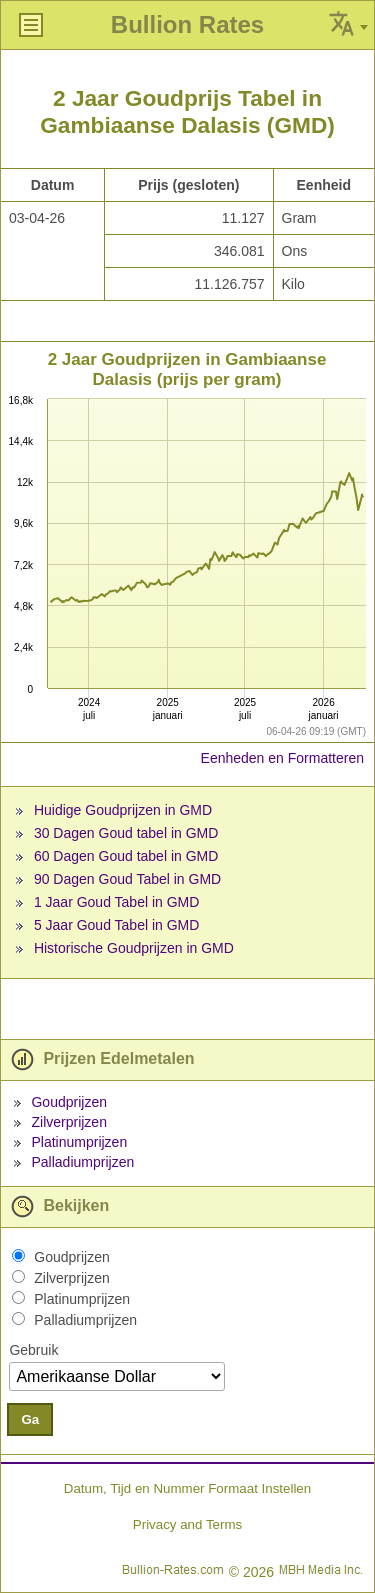  I want to click on Huidige Goudprijzen in GMD, so click(123, 810).